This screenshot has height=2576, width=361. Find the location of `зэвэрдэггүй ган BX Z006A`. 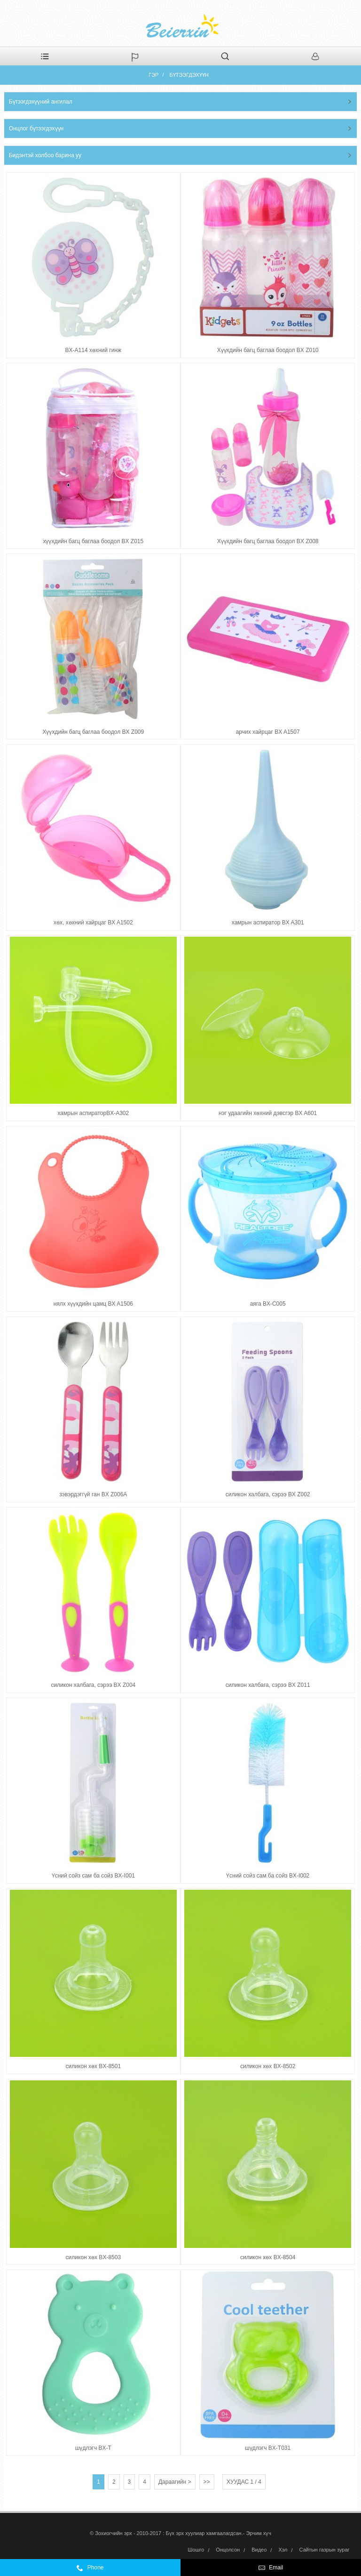

зэвэрдэггүй ган BX Z006A is located at coordinates (93, 1494).